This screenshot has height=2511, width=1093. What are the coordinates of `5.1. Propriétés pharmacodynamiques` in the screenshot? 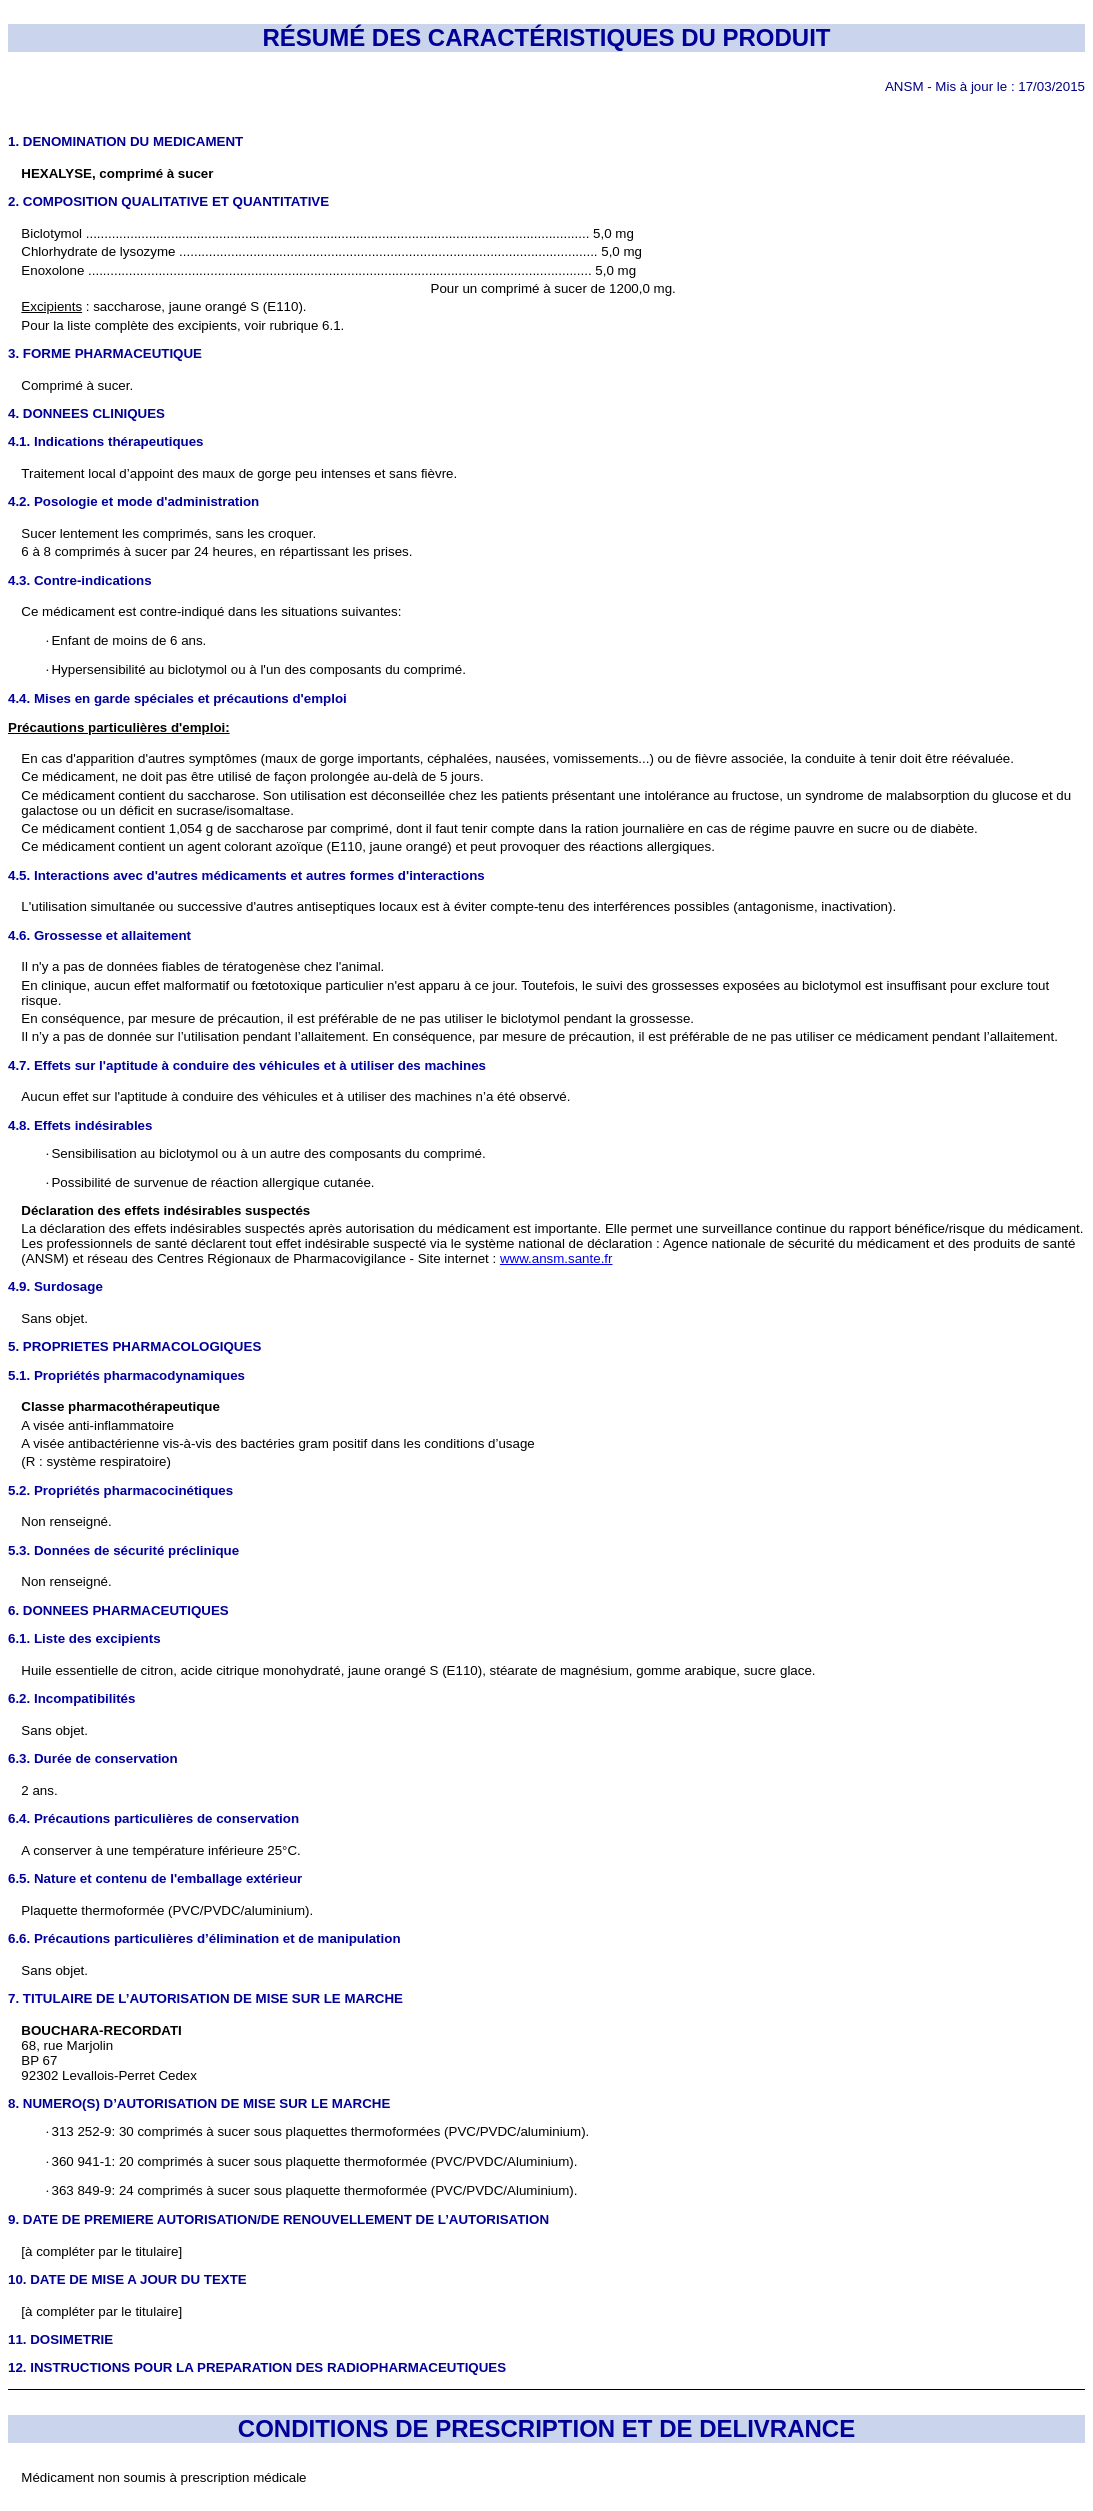 It's located at (126, 1375).